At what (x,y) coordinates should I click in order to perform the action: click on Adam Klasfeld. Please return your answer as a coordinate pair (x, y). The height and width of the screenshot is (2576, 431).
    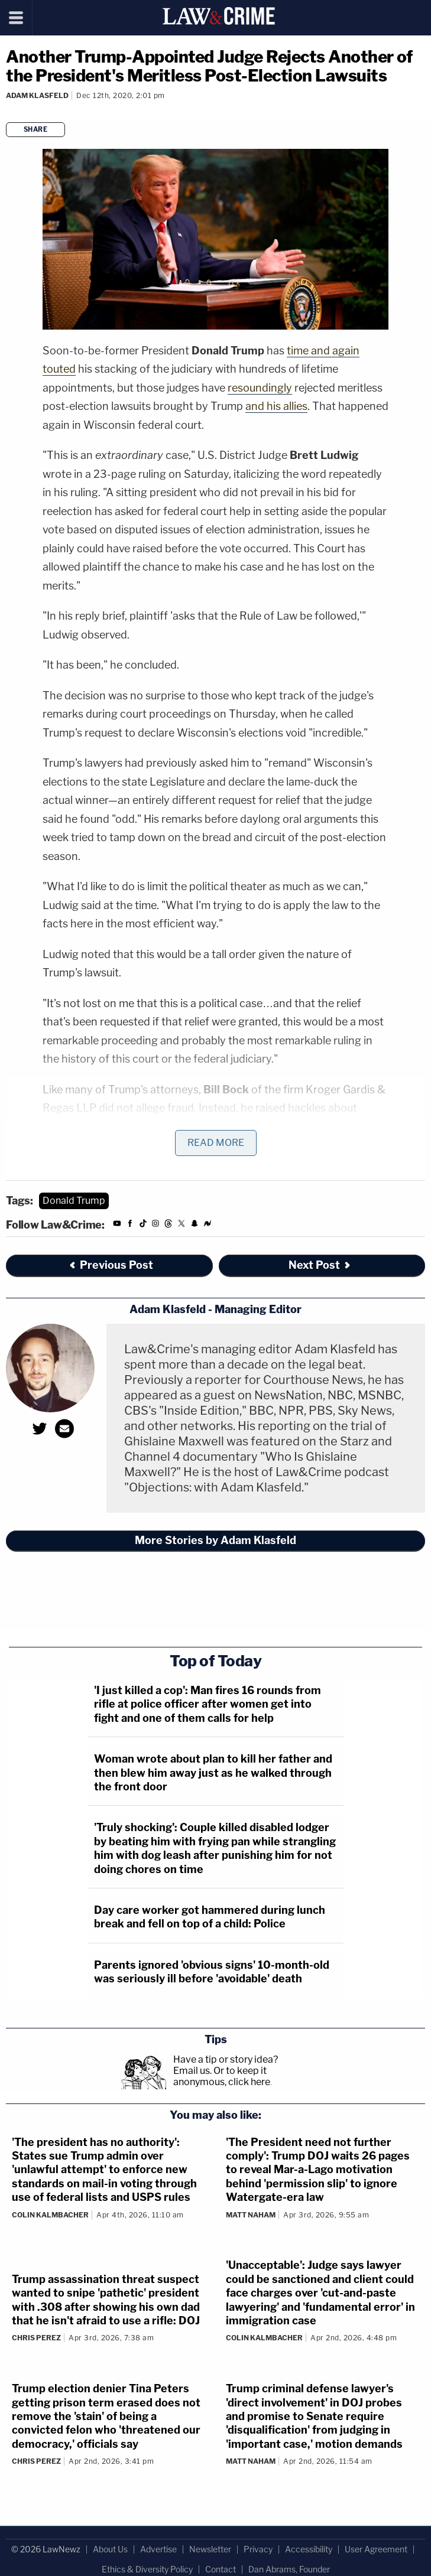
    Looking at the image, I should click on (37, 95).